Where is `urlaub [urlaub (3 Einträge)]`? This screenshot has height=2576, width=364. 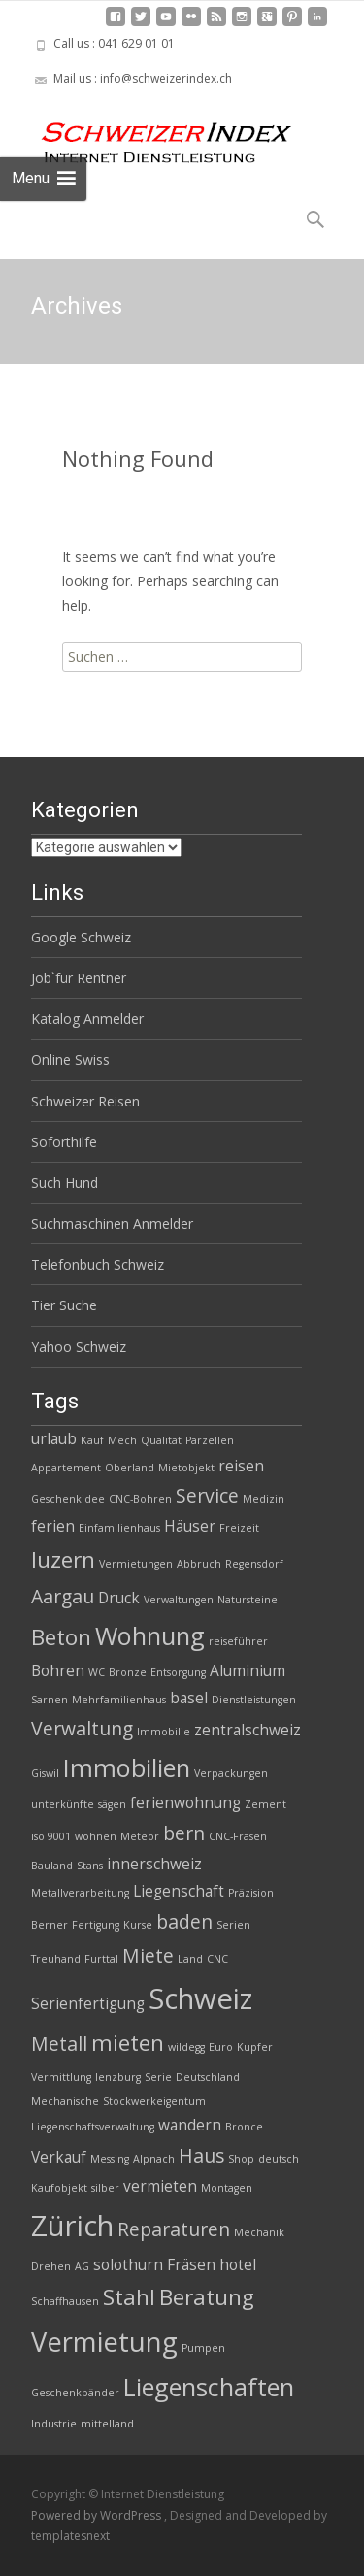
urlaub [urlaub (3 Einträge)] is located at coordinates (54, 1439).